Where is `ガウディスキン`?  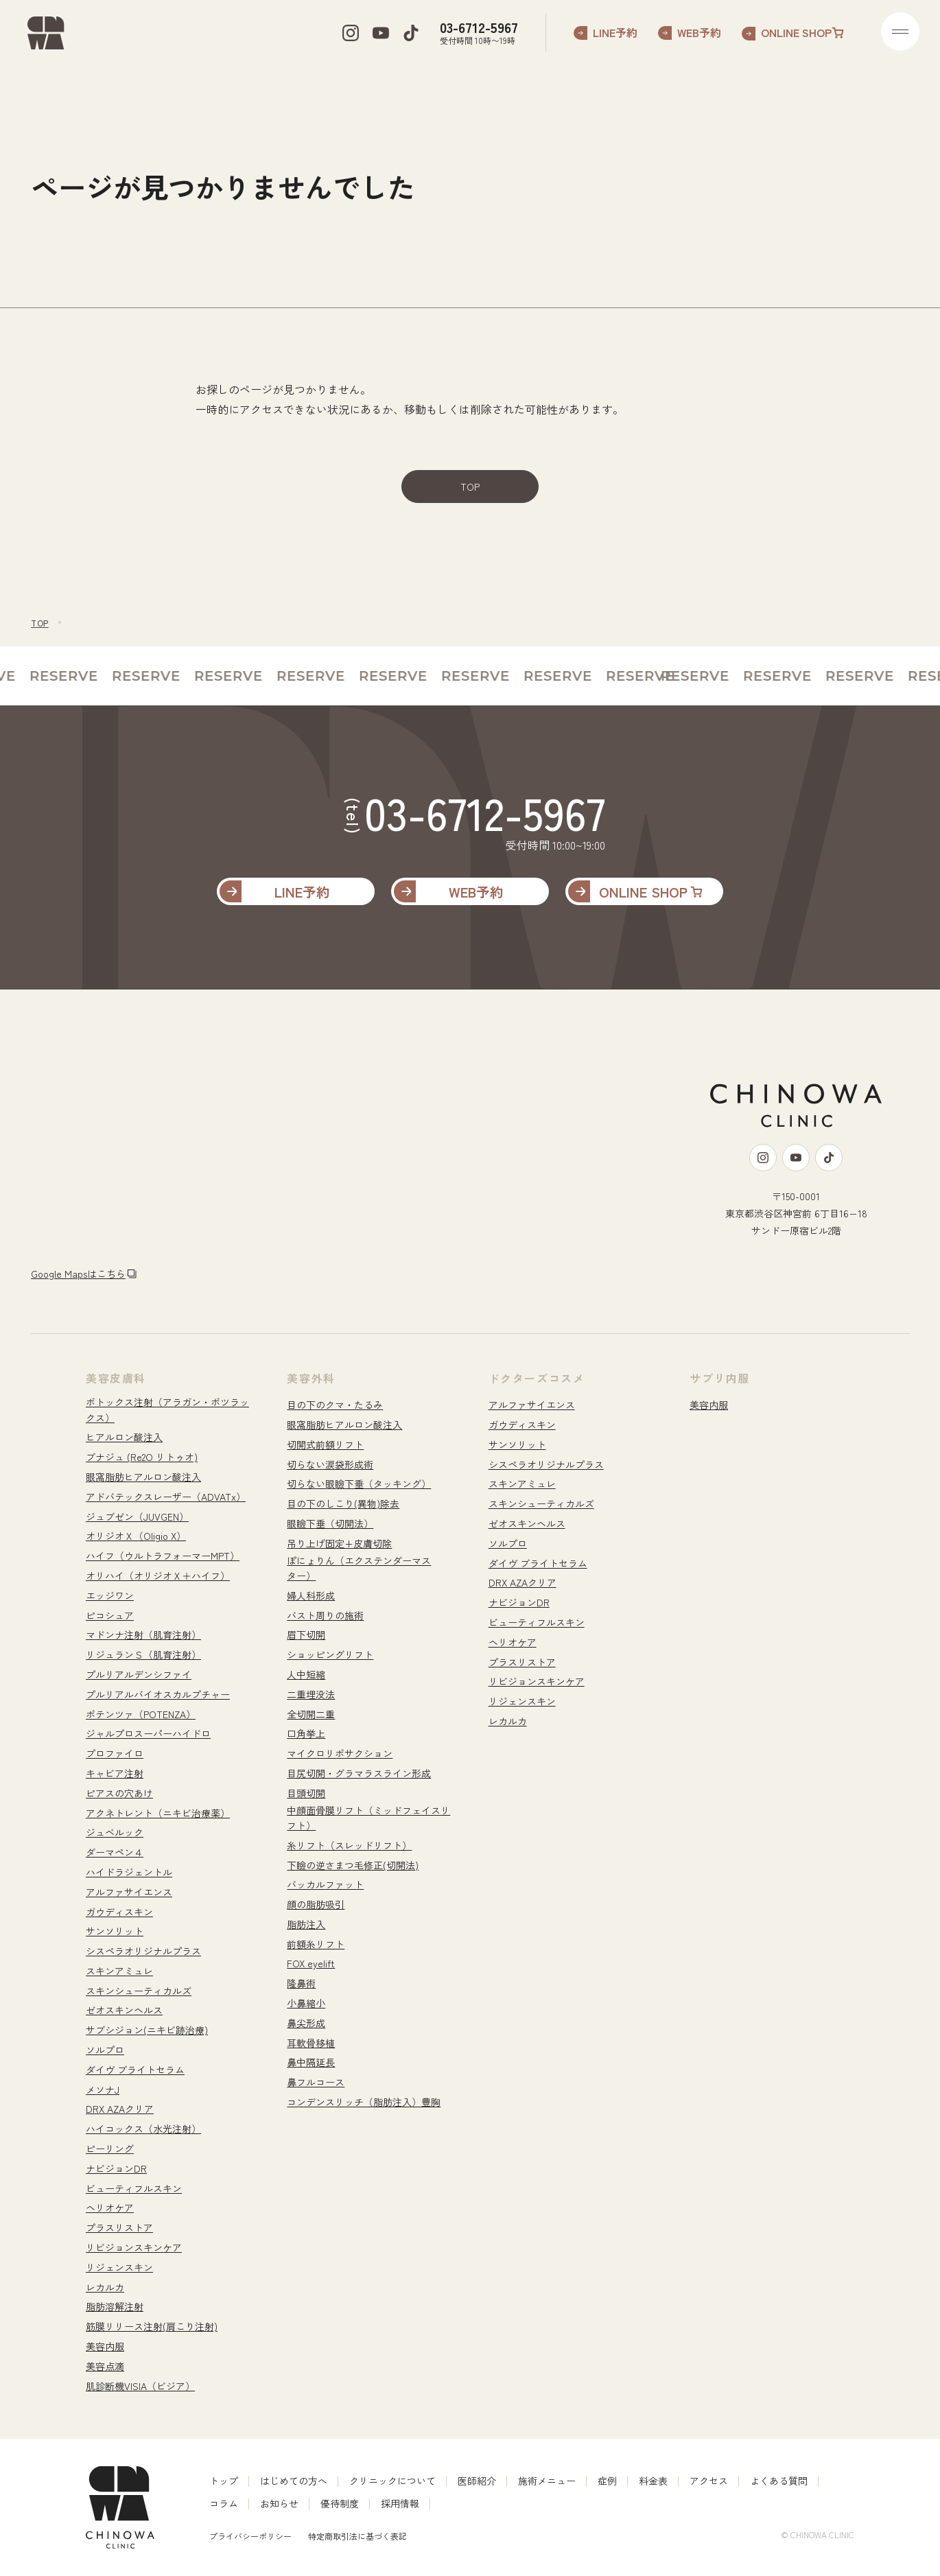
ガウディスキン is located at coordinates (119, 1912).